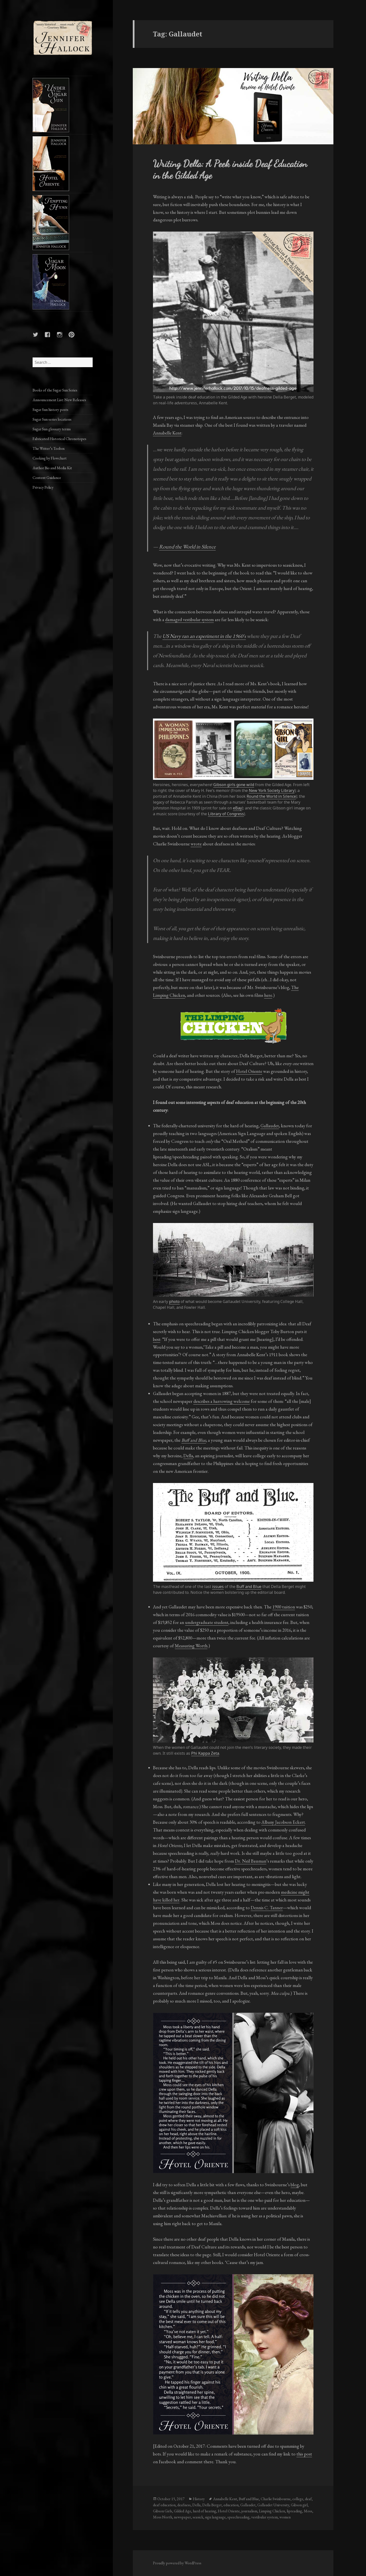 The image size is (366, 2576). What do you see at coordinates (212, 2504) in the screenshot?
I see `Della Berget` at bounding box center [212, 2504].